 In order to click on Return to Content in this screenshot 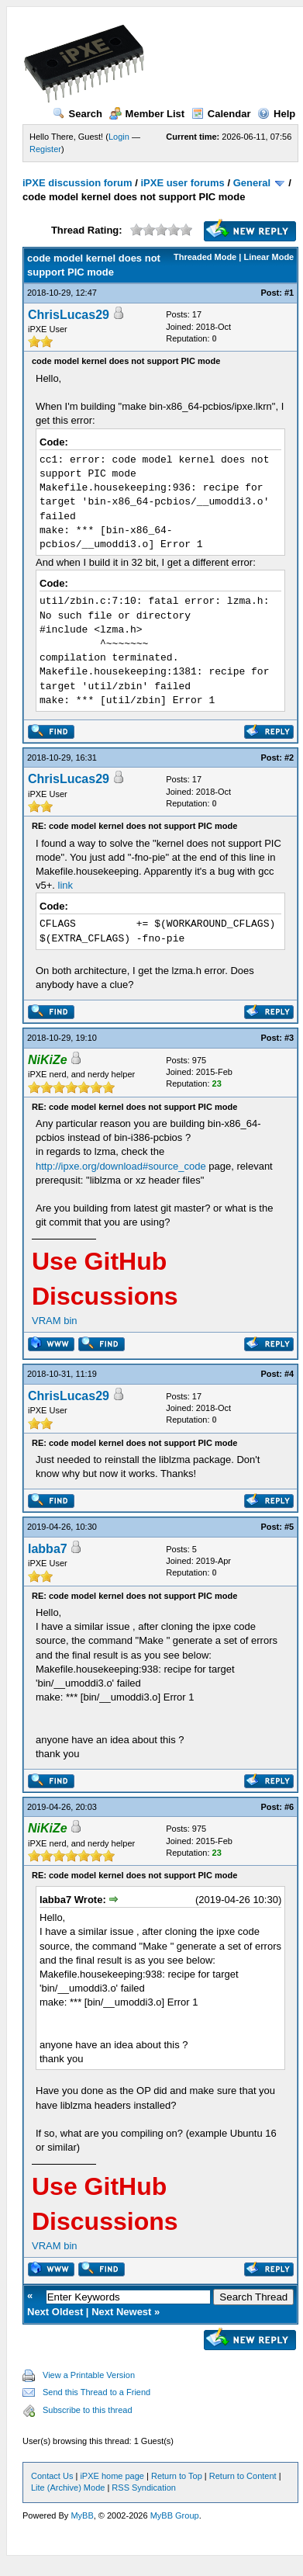, I will do `click(243, 2476)`.